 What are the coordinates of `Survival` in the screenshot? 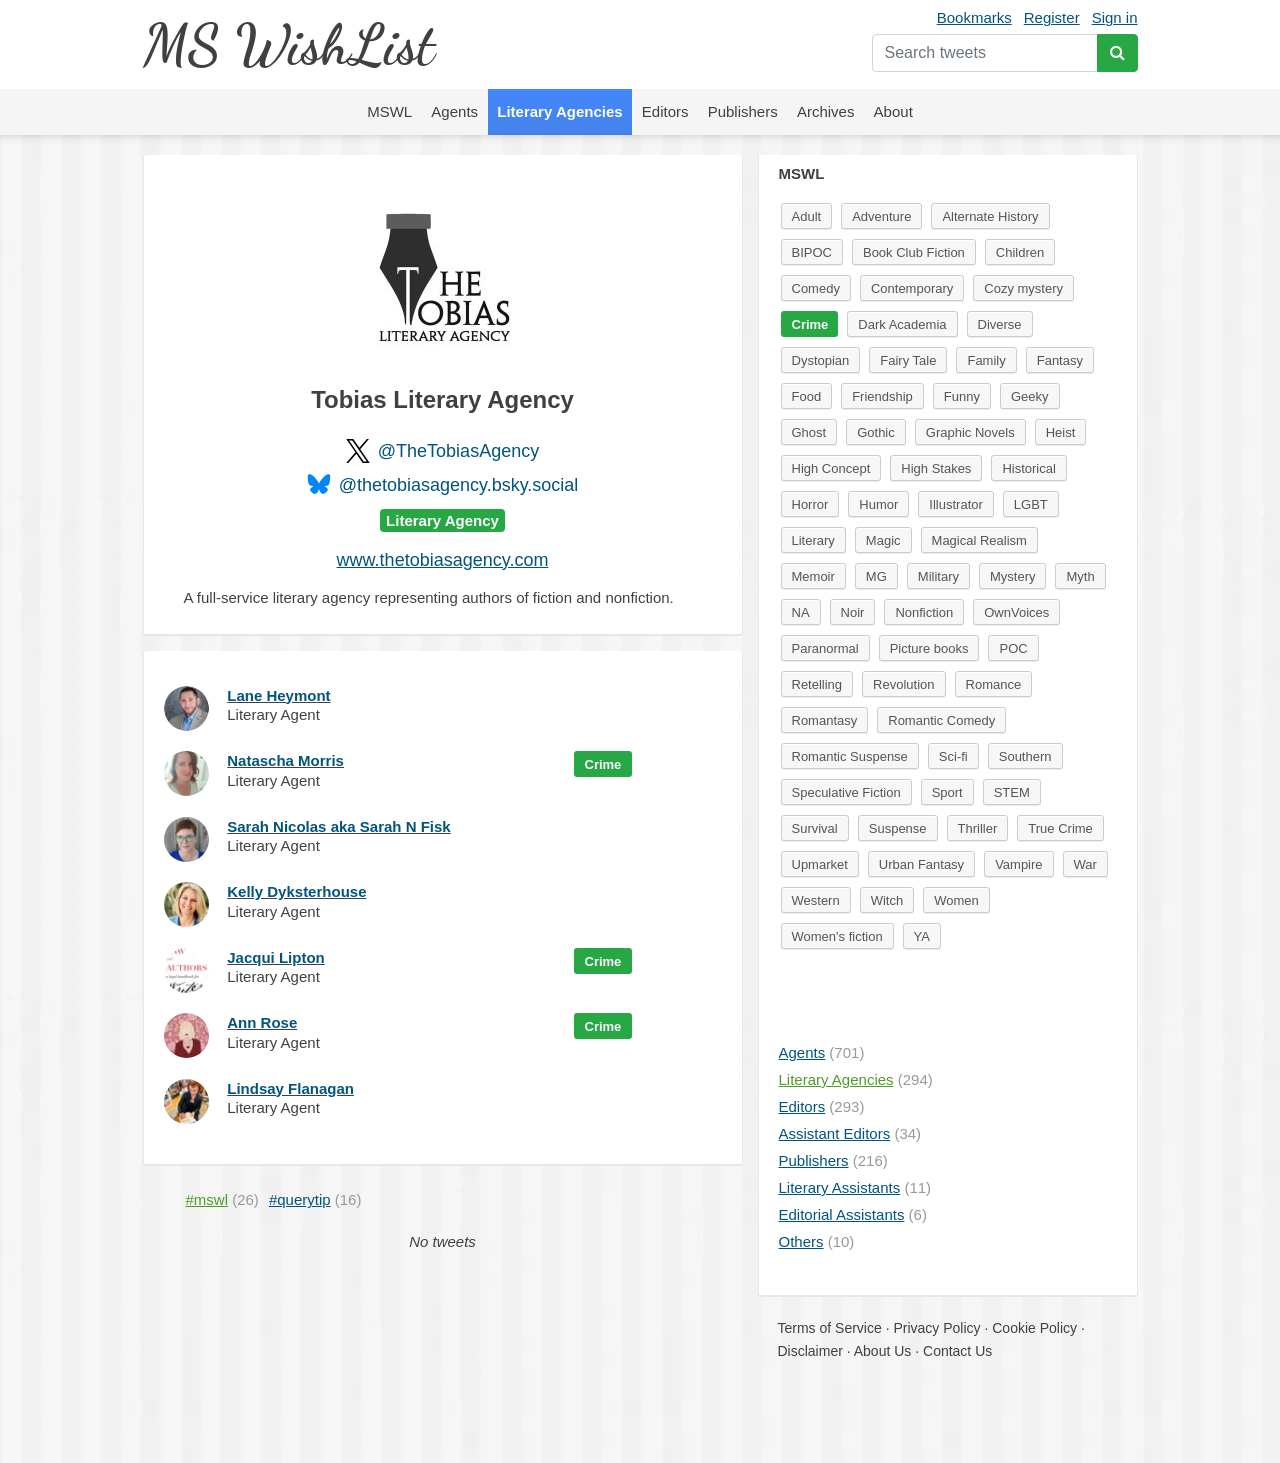 It's located at (815, 828).